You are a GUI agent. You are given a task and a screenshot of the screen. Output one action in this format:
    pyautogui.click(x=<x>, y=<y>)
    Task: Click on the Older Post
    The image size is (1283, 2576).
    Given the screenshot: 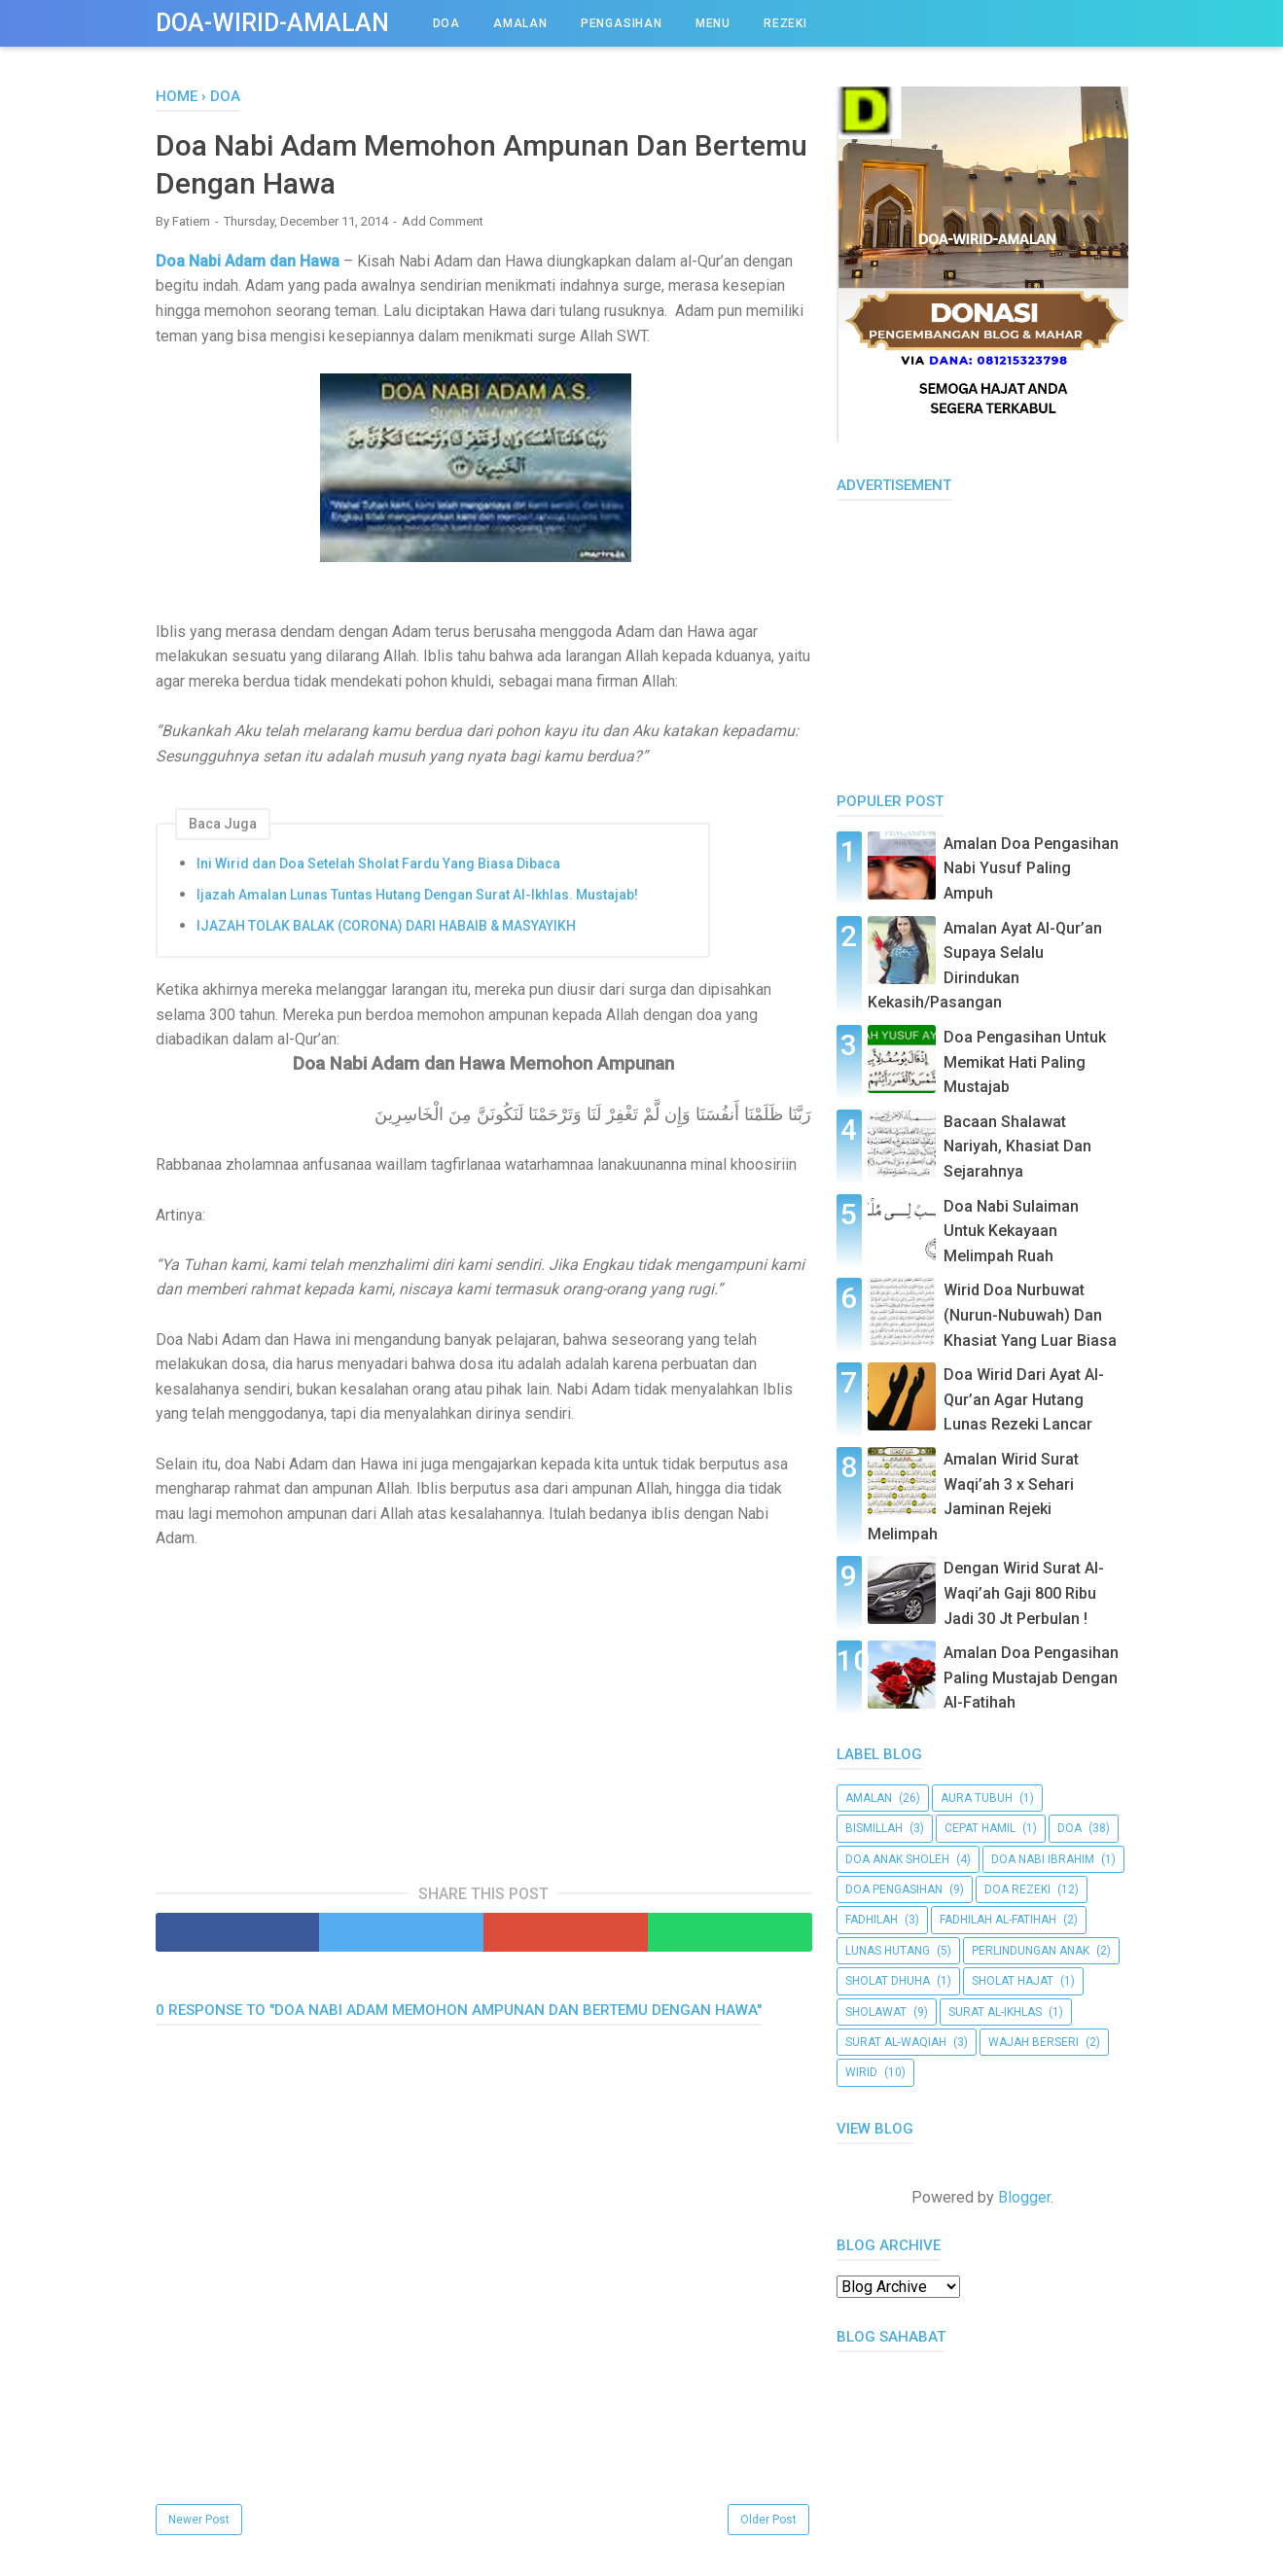 What is the action you would take?
    pyautogui.click(x=768, y=2519)
    